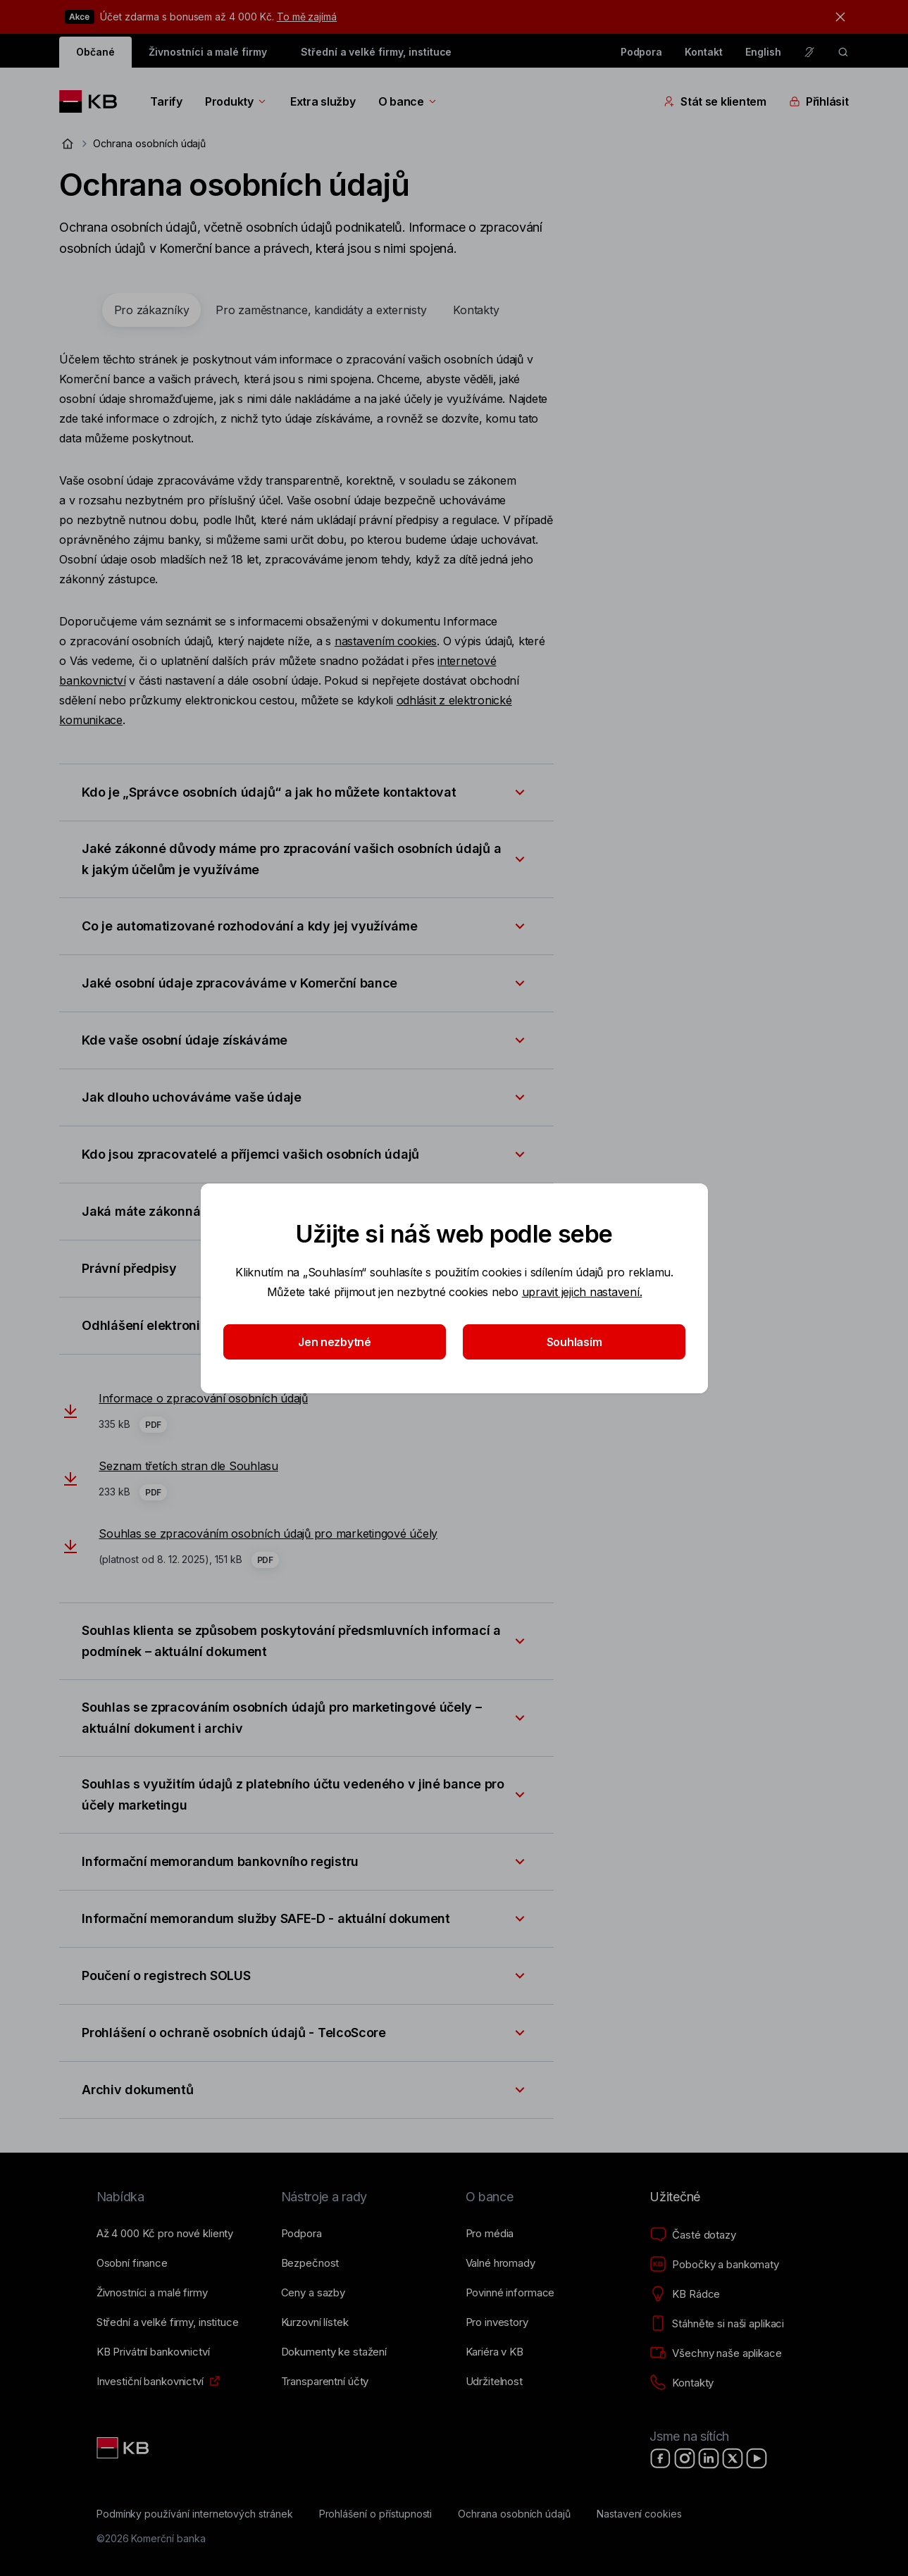 This screenshot has height=2576, width=908. Describe the element at coordinates (514, 2514) in the screenshot. I see `[Ochrana osobních údajů]` at that location.